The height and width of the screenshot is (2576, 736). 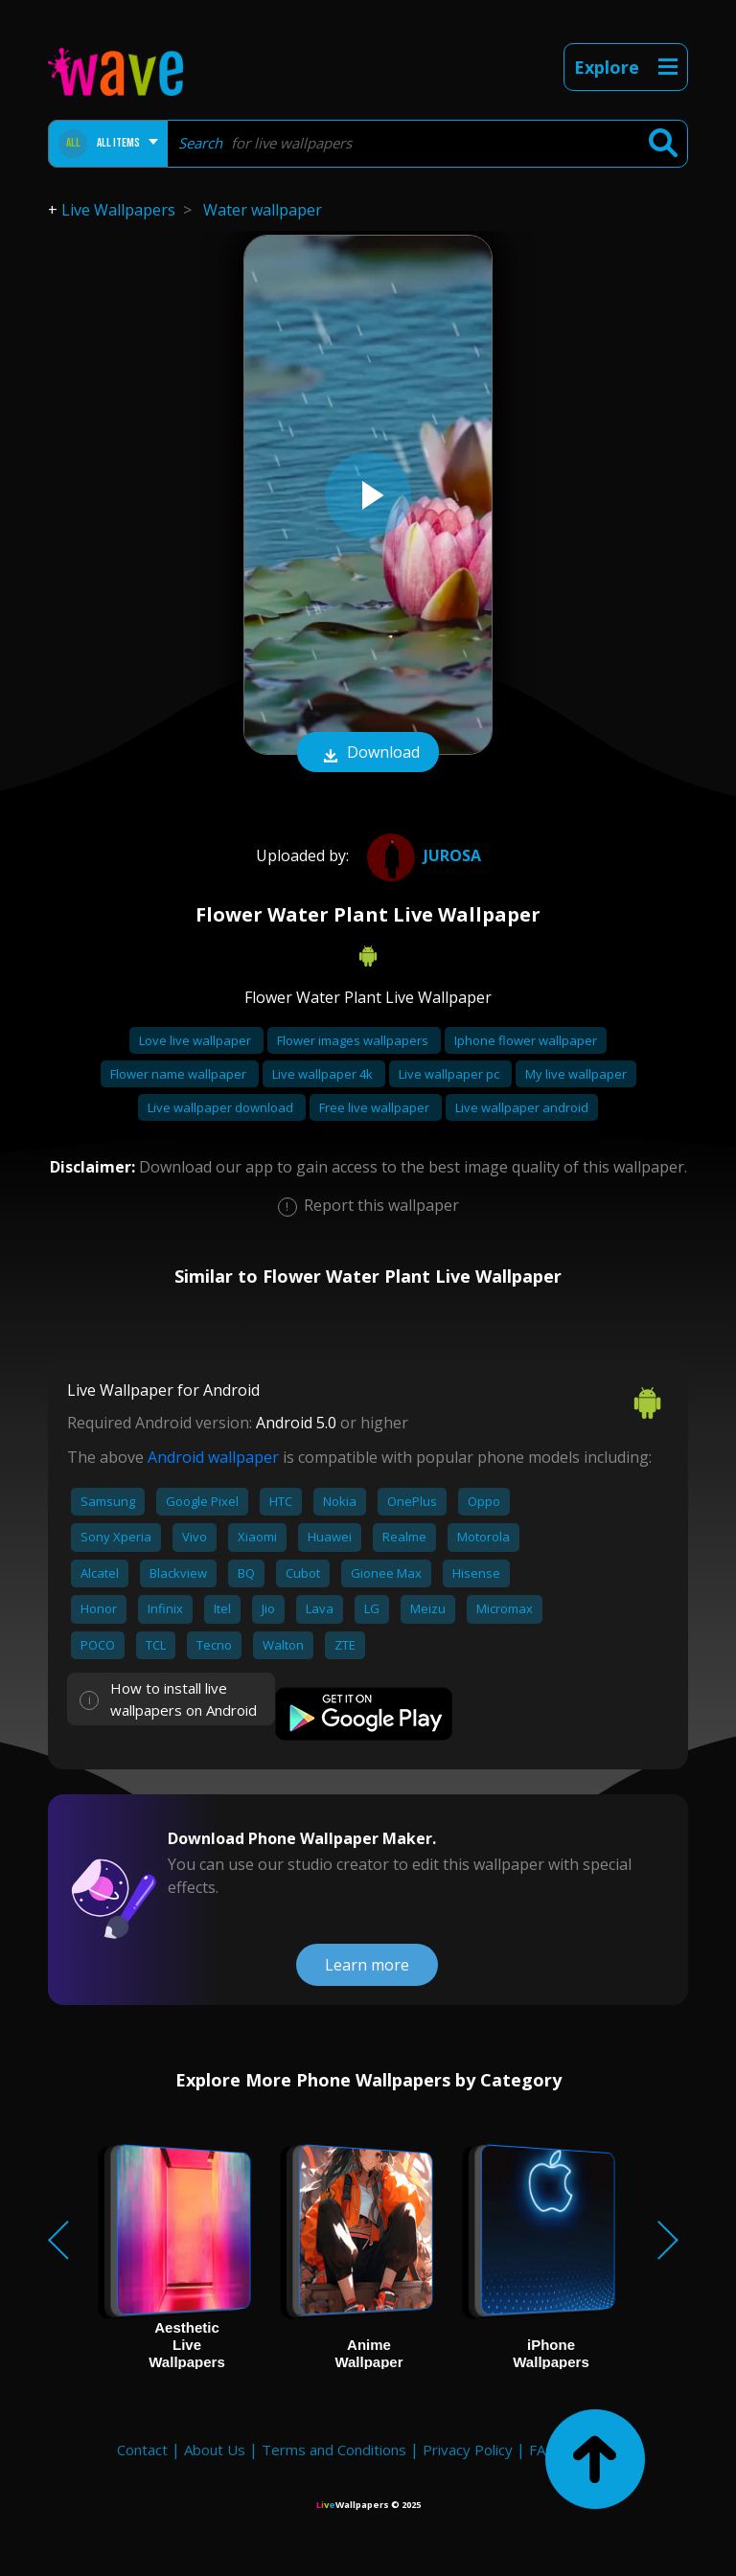 I want to click on Terms and Conditions, so click(x=334, y=2449).